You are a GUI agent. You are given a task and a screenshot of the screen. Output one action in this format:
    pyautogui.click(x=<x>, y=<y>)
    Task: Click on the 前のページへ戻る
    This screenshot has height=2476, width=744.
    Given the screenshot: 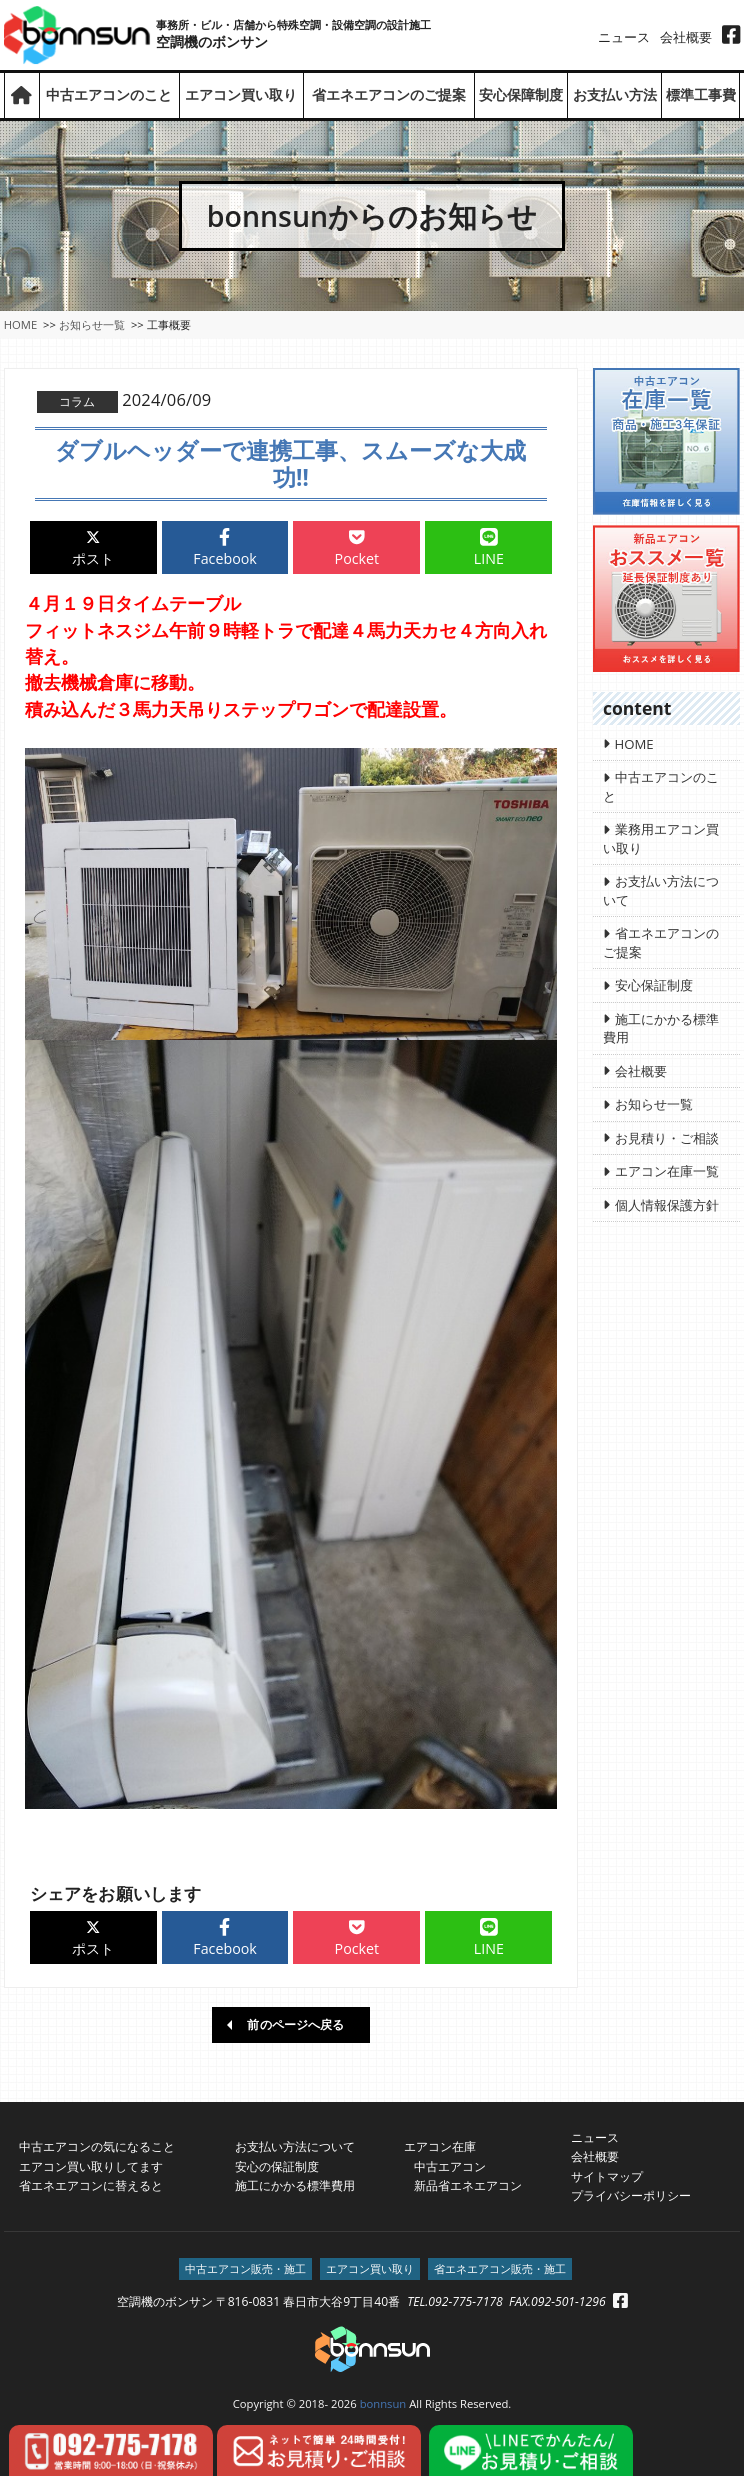 What is the action you would take?
    pyautogui.click(x=295, y=2023)
    